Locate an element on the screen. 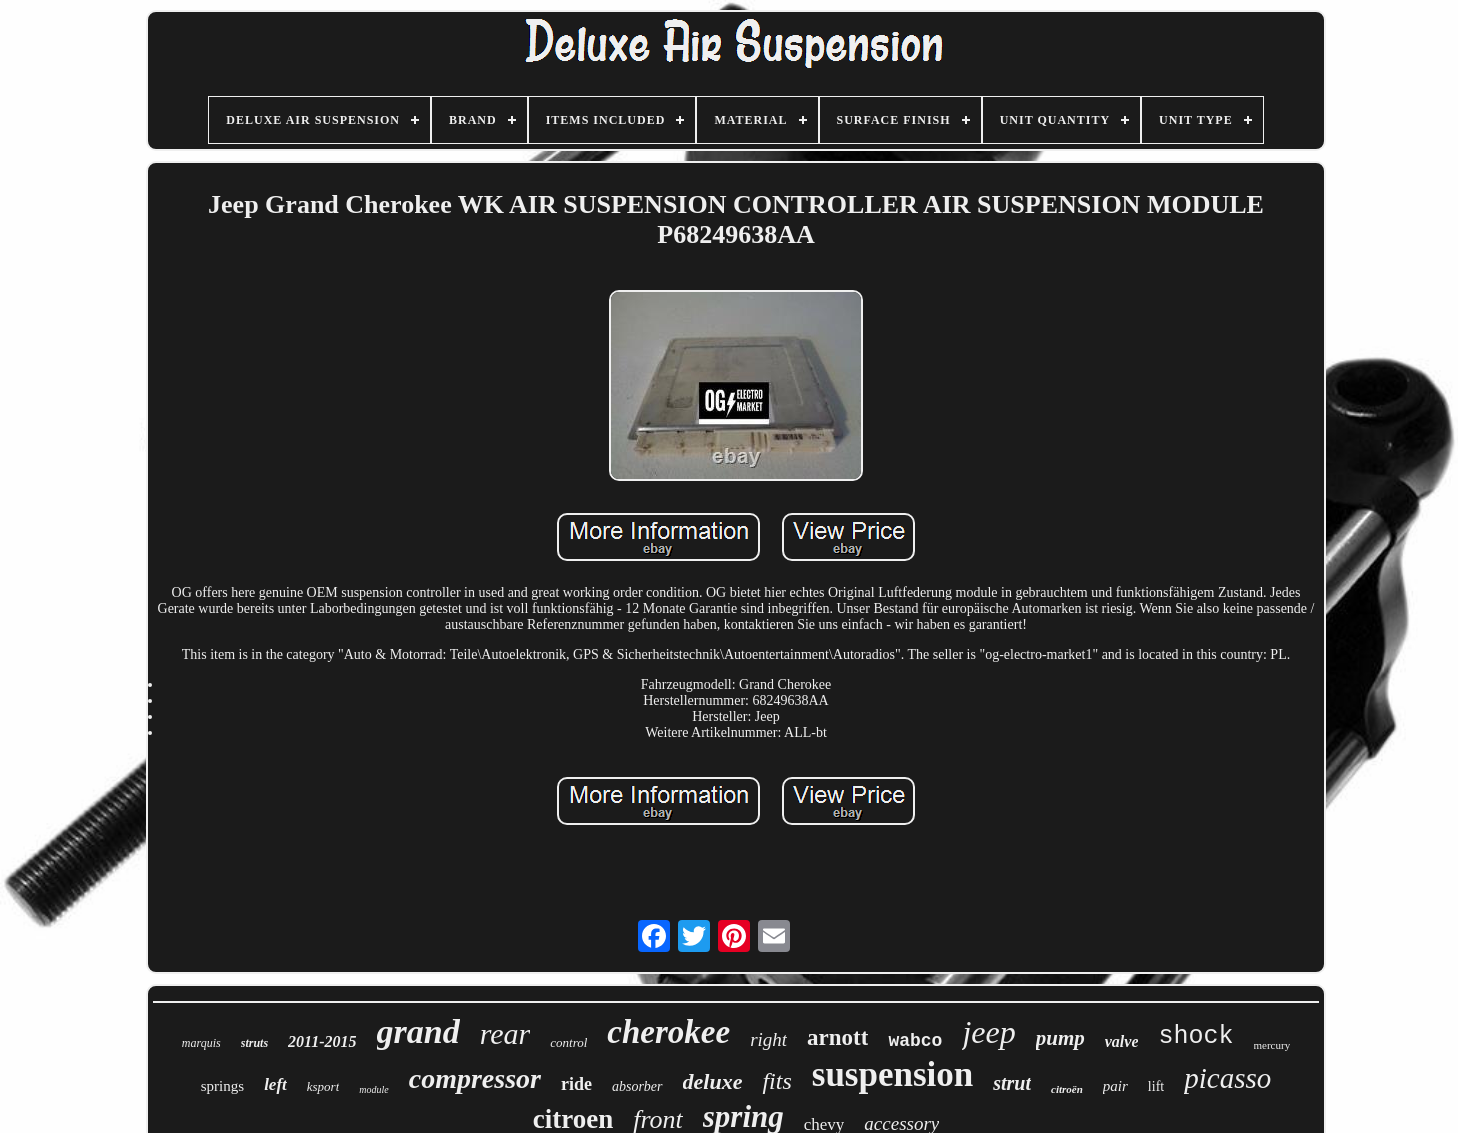 The image size is (1458, 1133). module is located at coordinates (373, 1089).